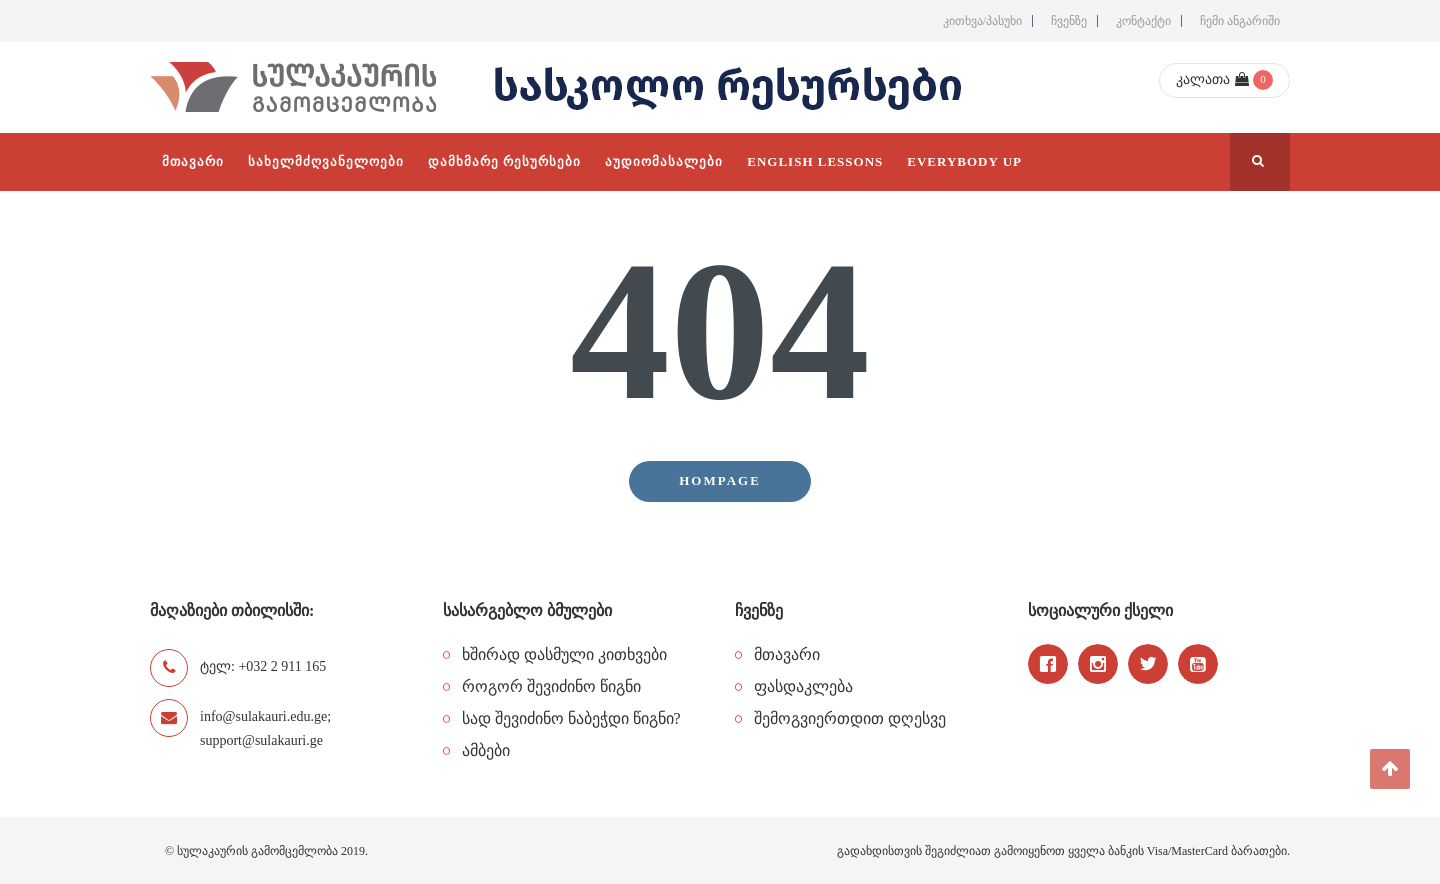 This screenshot has width=1440, height=884. What do you see at coordinates (850, 718) in the screenshot?
I see `შემოგვიერთდით დღესვე` at bounding box center [850, 718].